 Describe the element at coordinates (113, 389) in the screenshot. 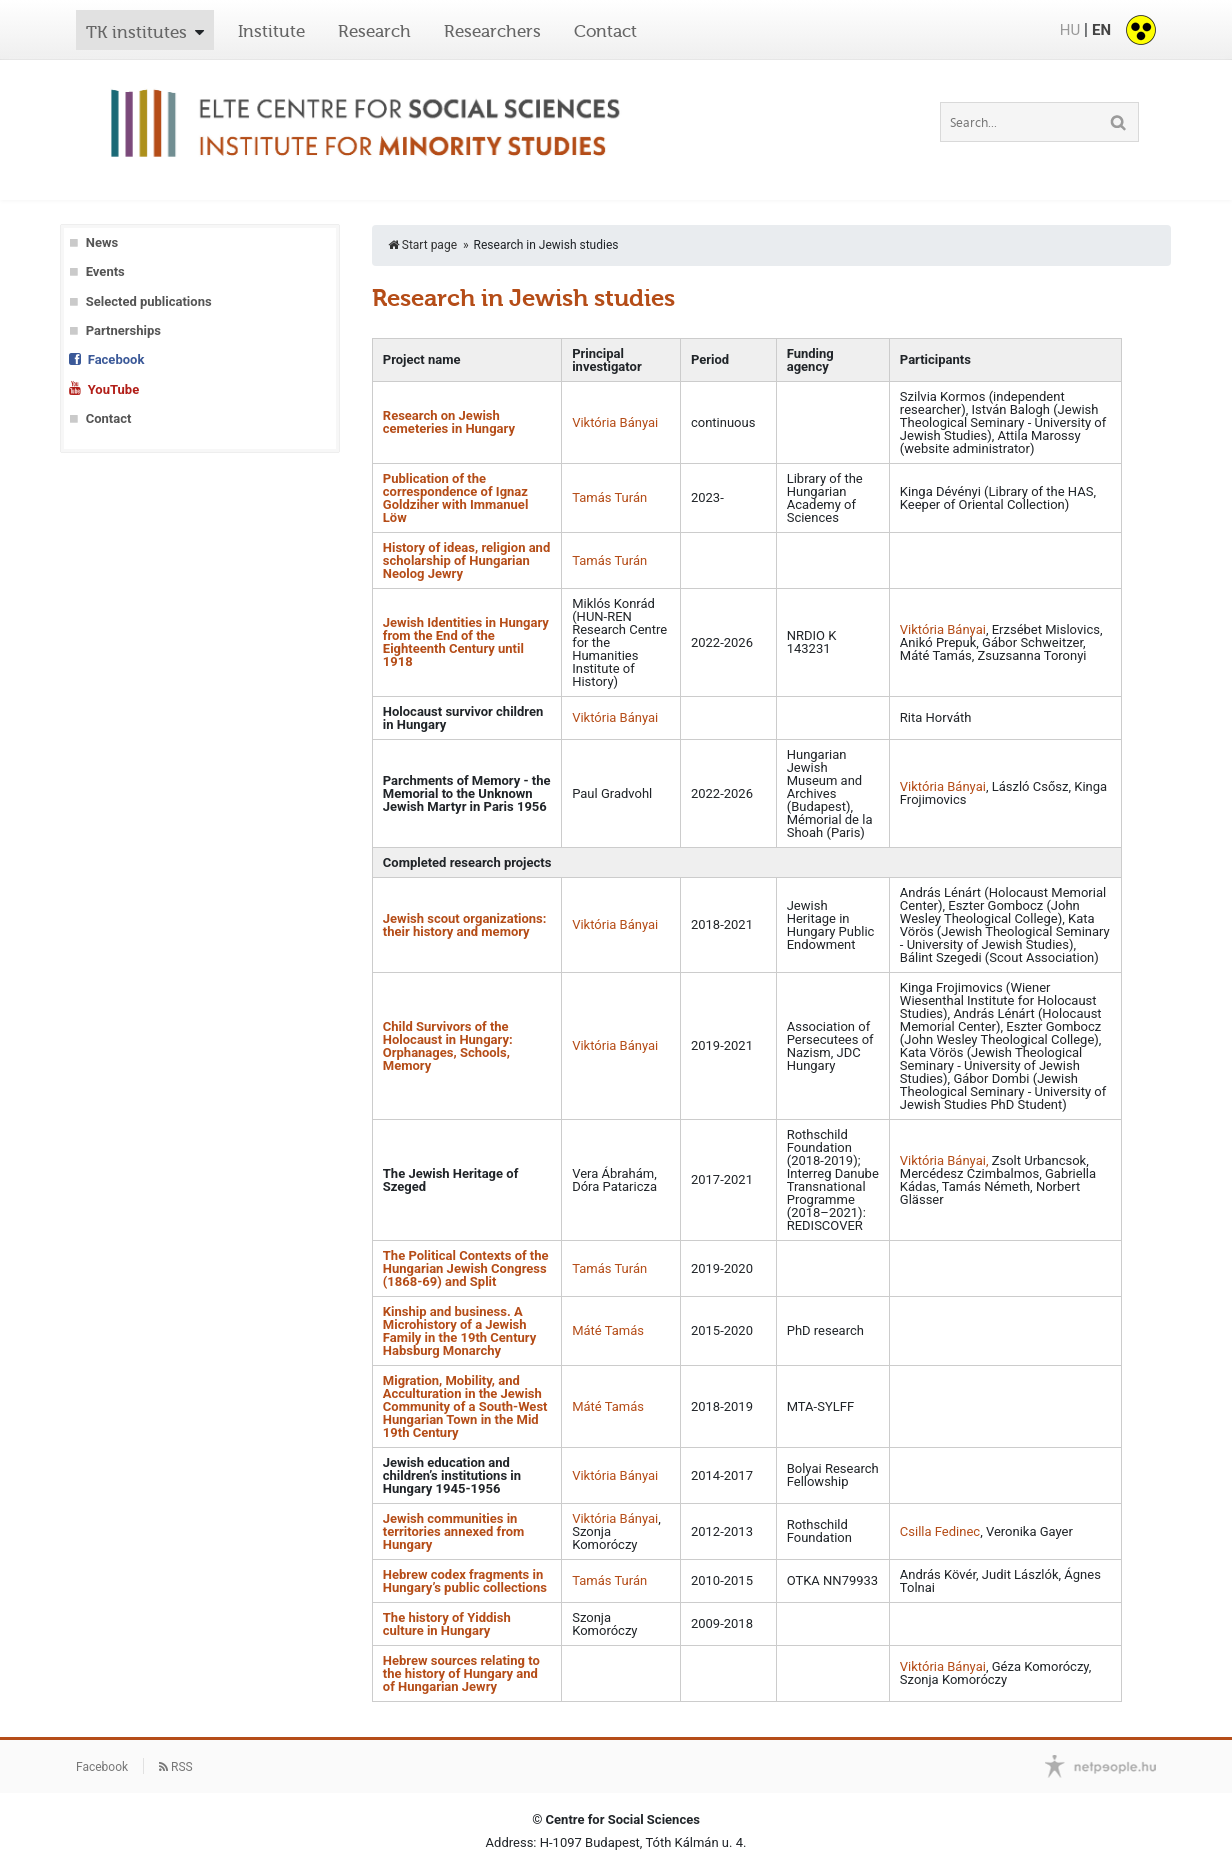

I see `YouTube` at that location.